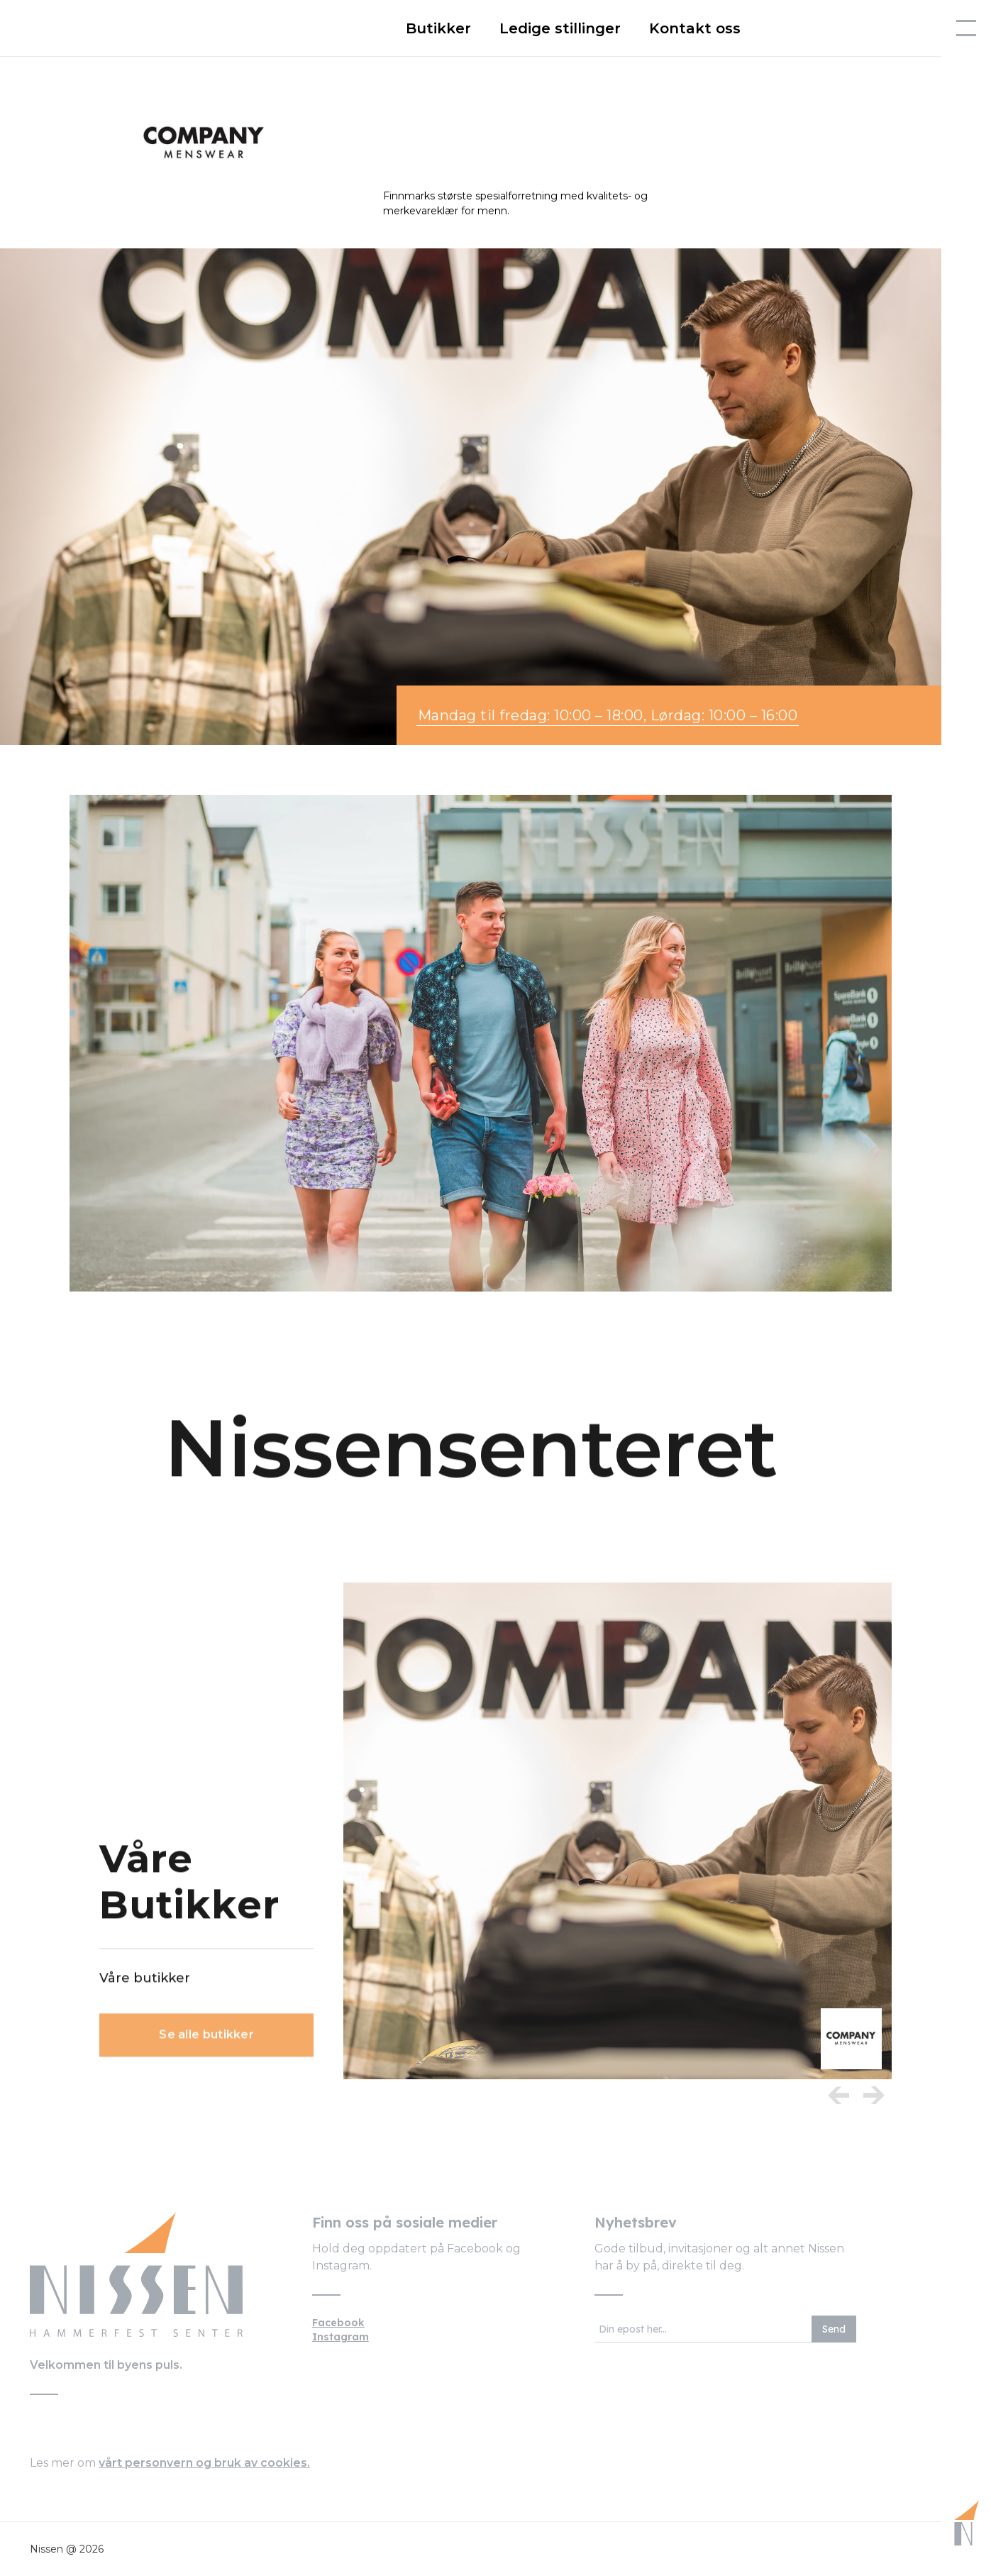 This screenshot has width=991, height=2576. Describe the element at coordinates (340, 2336) in the screenshot. I see `Instagram` at that location.